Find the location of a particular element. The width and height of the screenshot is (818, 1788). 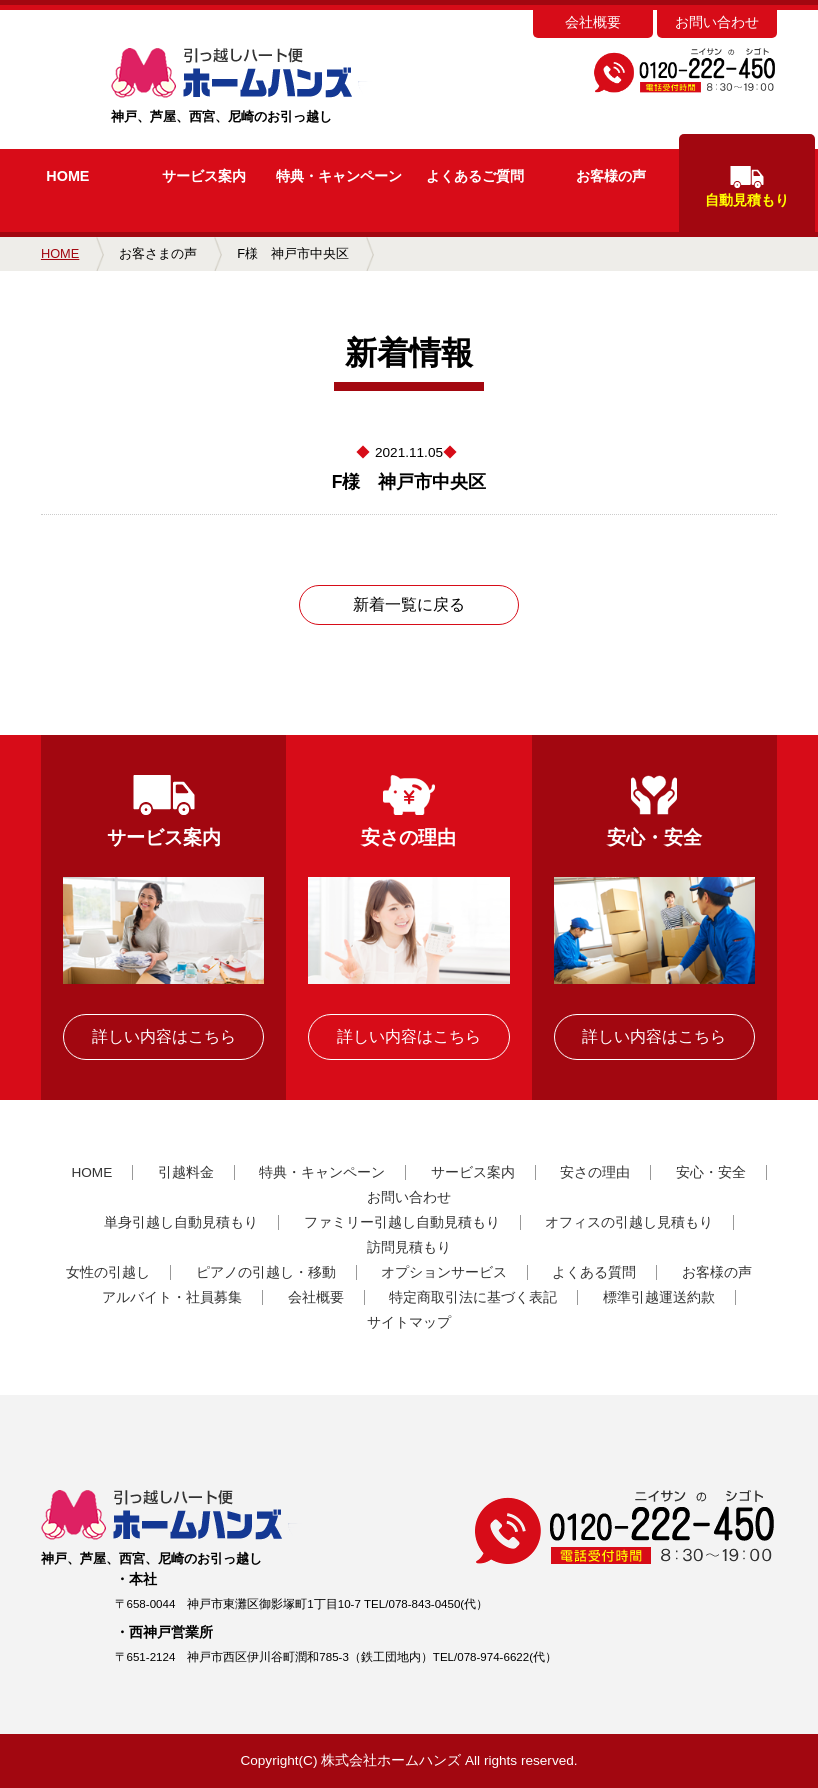

お客様の声 is located at coordinates (611, 176).